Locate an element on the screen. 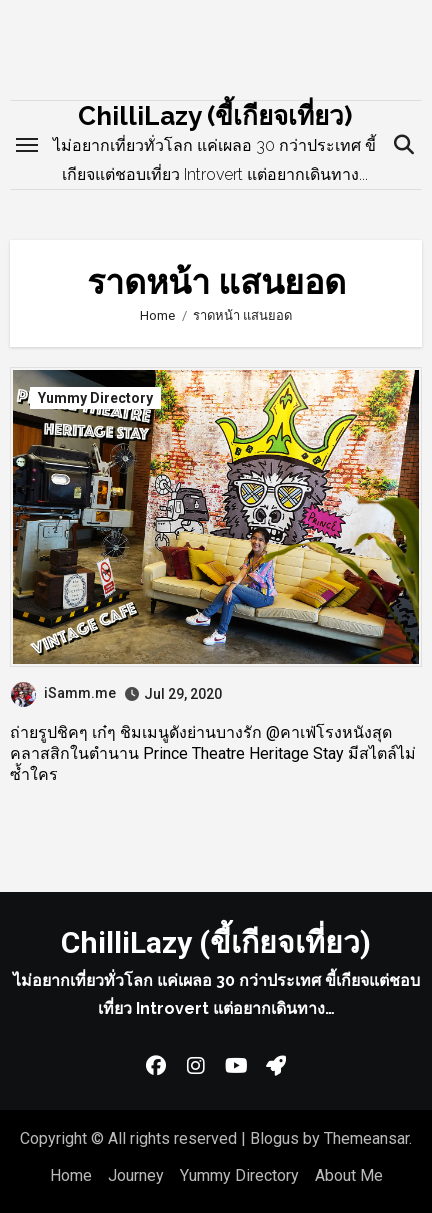 Image resolution: width=432 pixels, height=1213 pixels. iSamm.me is located at coordinates (63, 693).